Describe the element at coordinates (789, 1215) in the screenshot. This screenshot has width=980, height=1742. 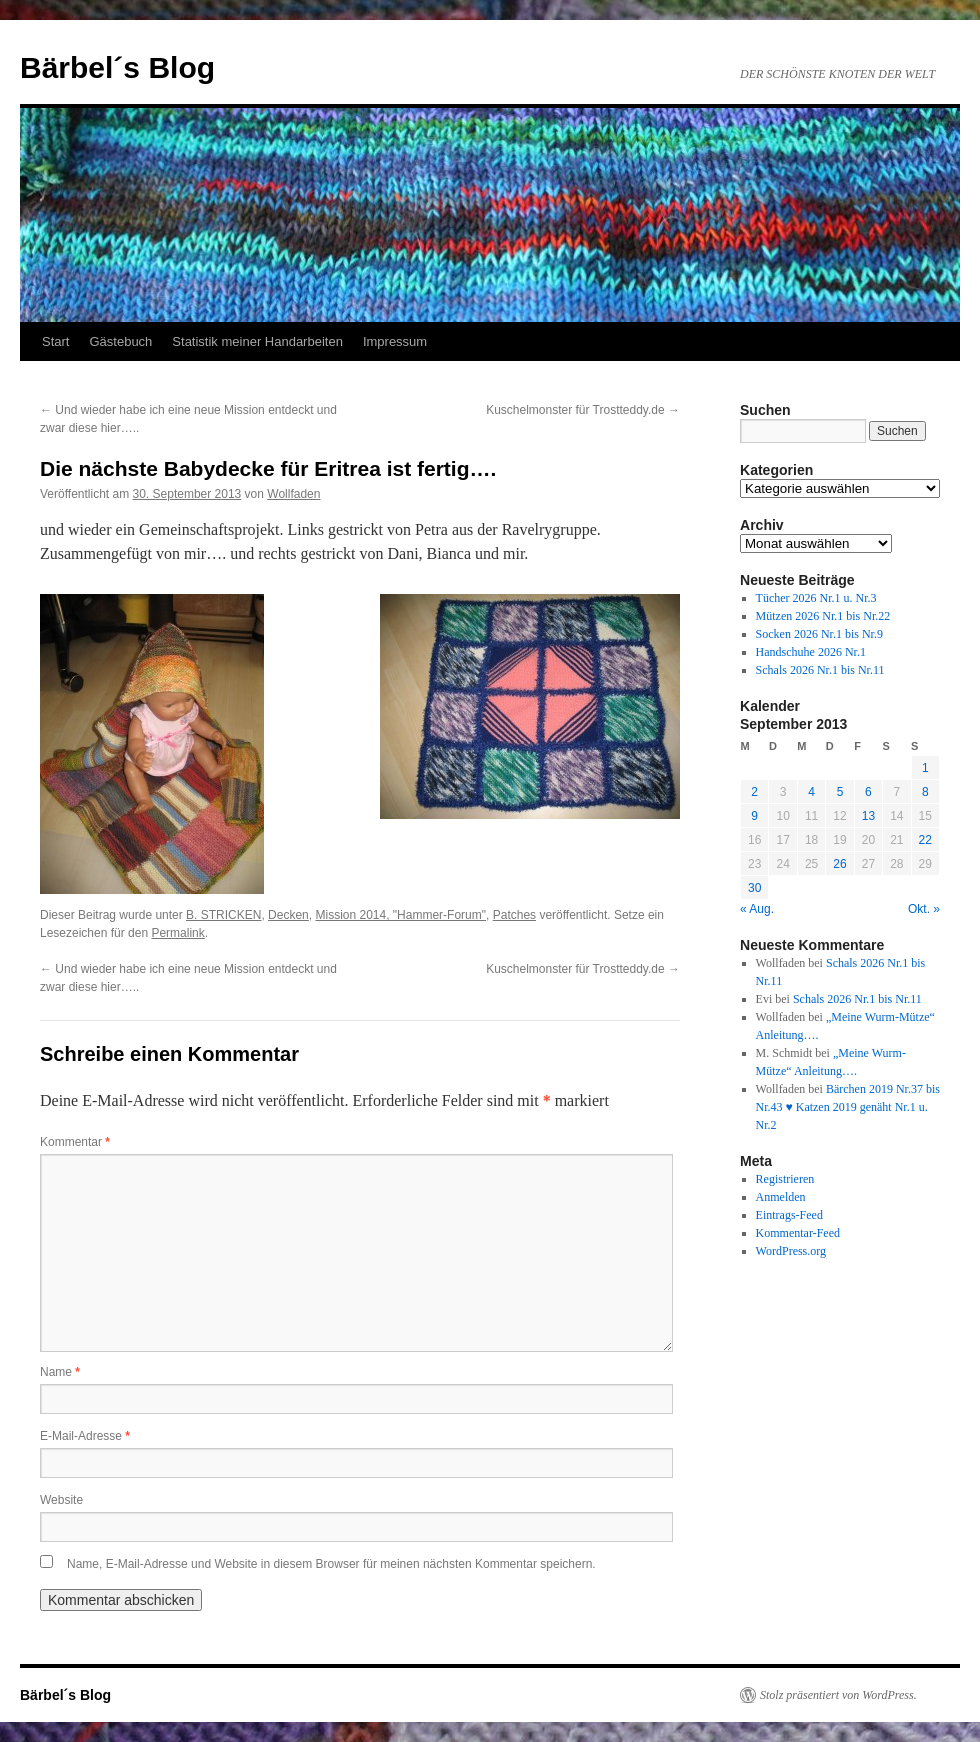
I see `Eintrags-Feed` at that location.